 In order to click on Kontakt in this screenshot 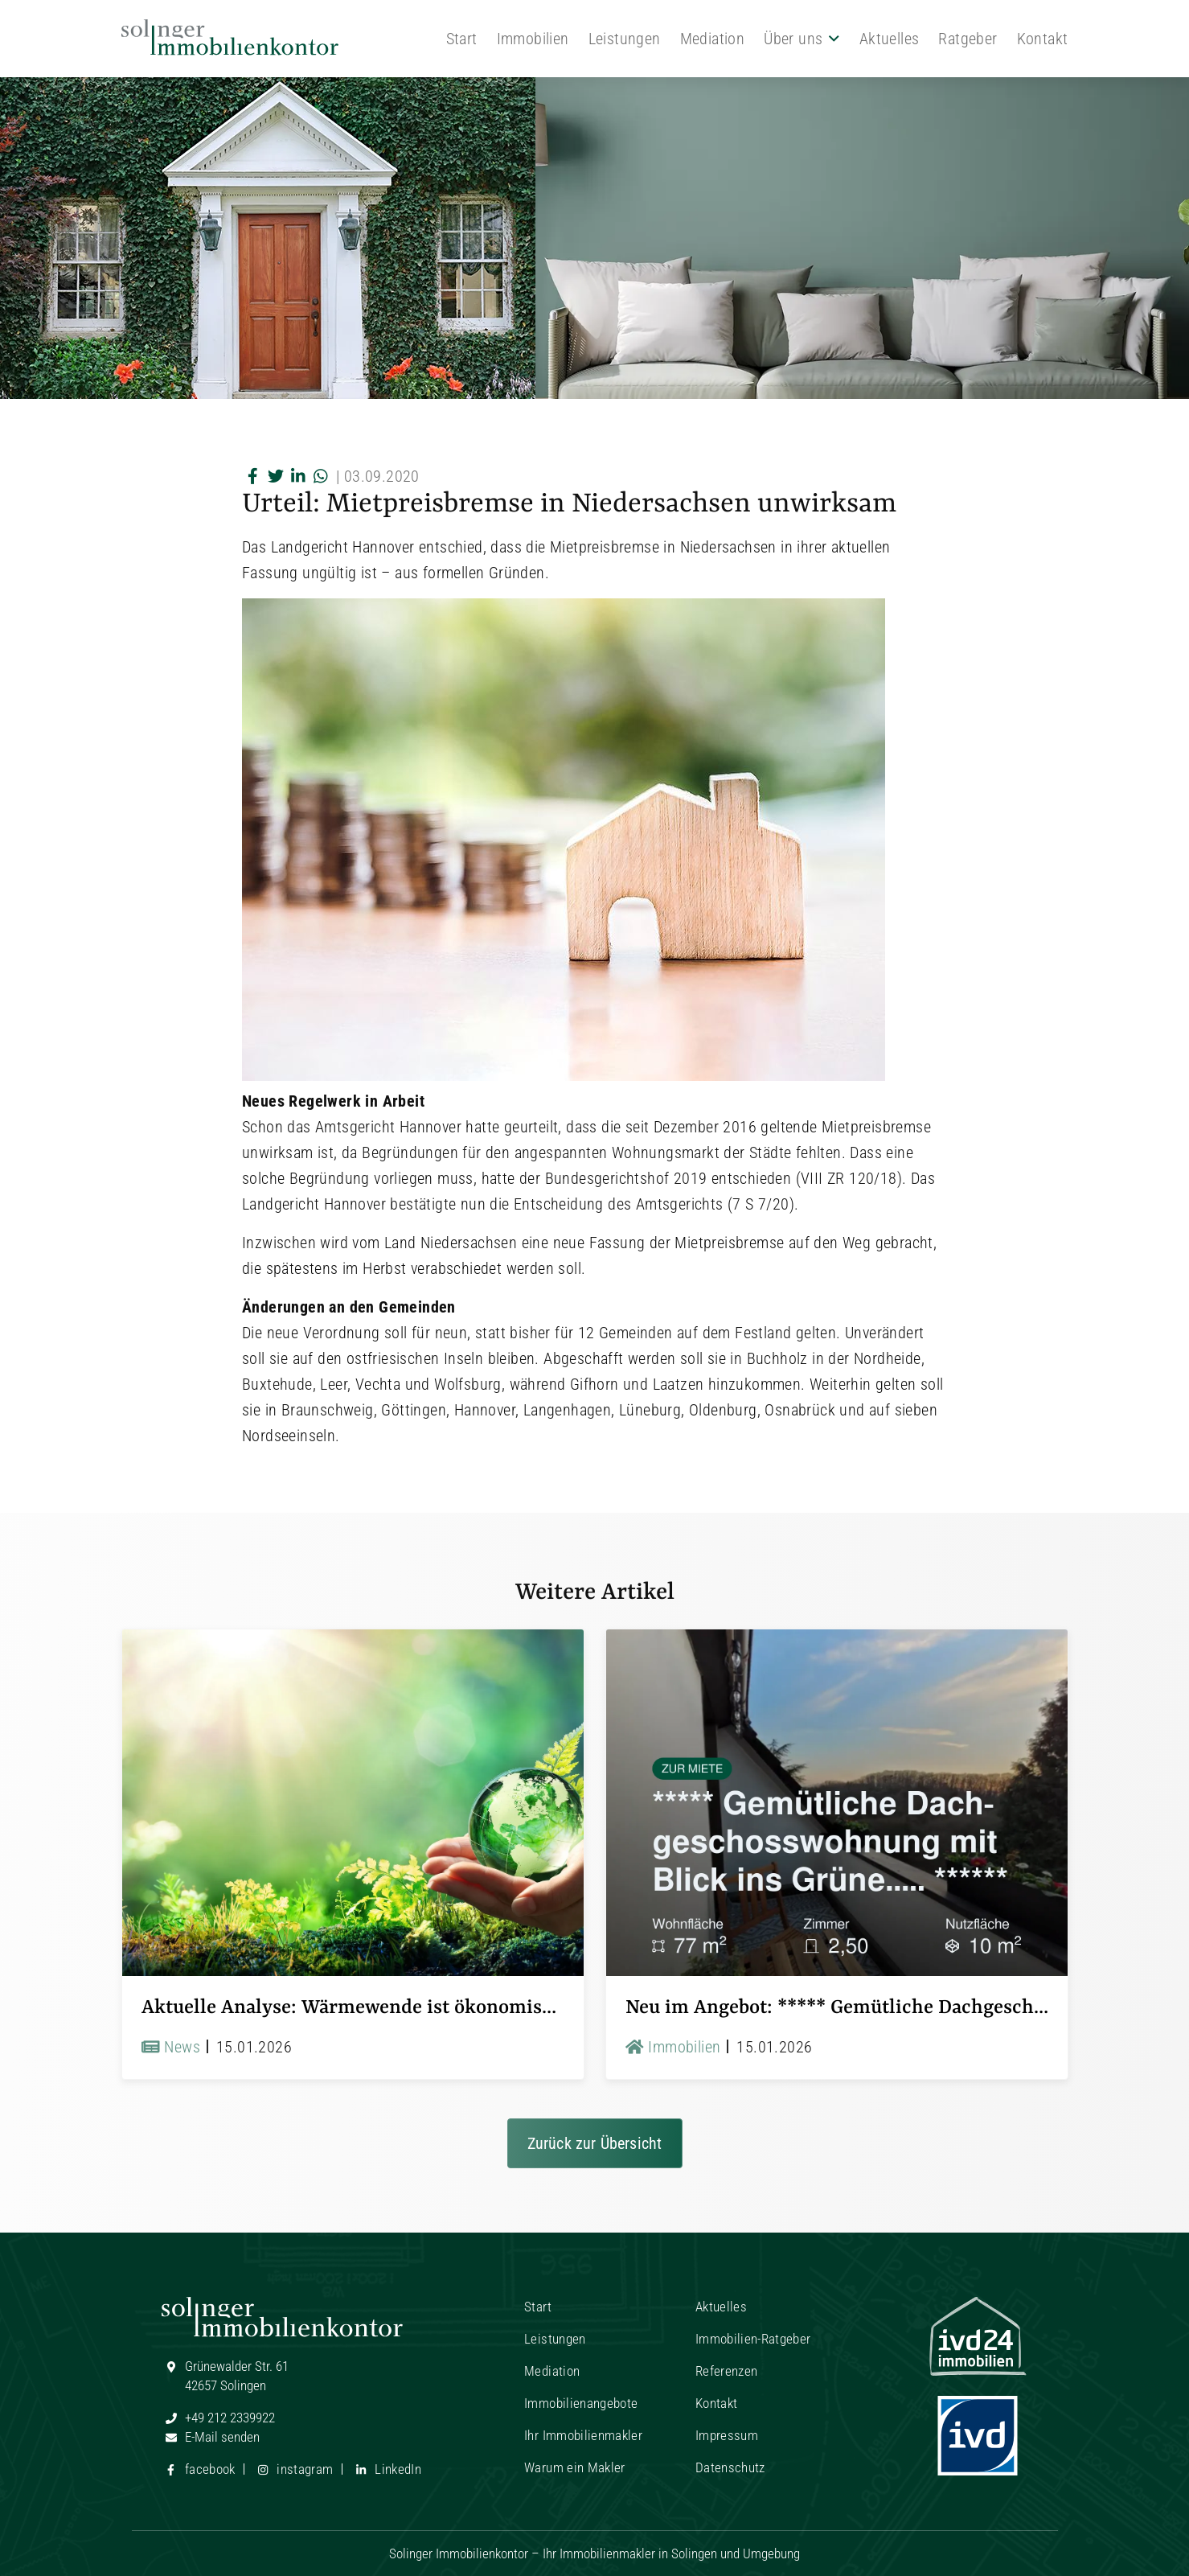, I will do `click(1042, 38)`.